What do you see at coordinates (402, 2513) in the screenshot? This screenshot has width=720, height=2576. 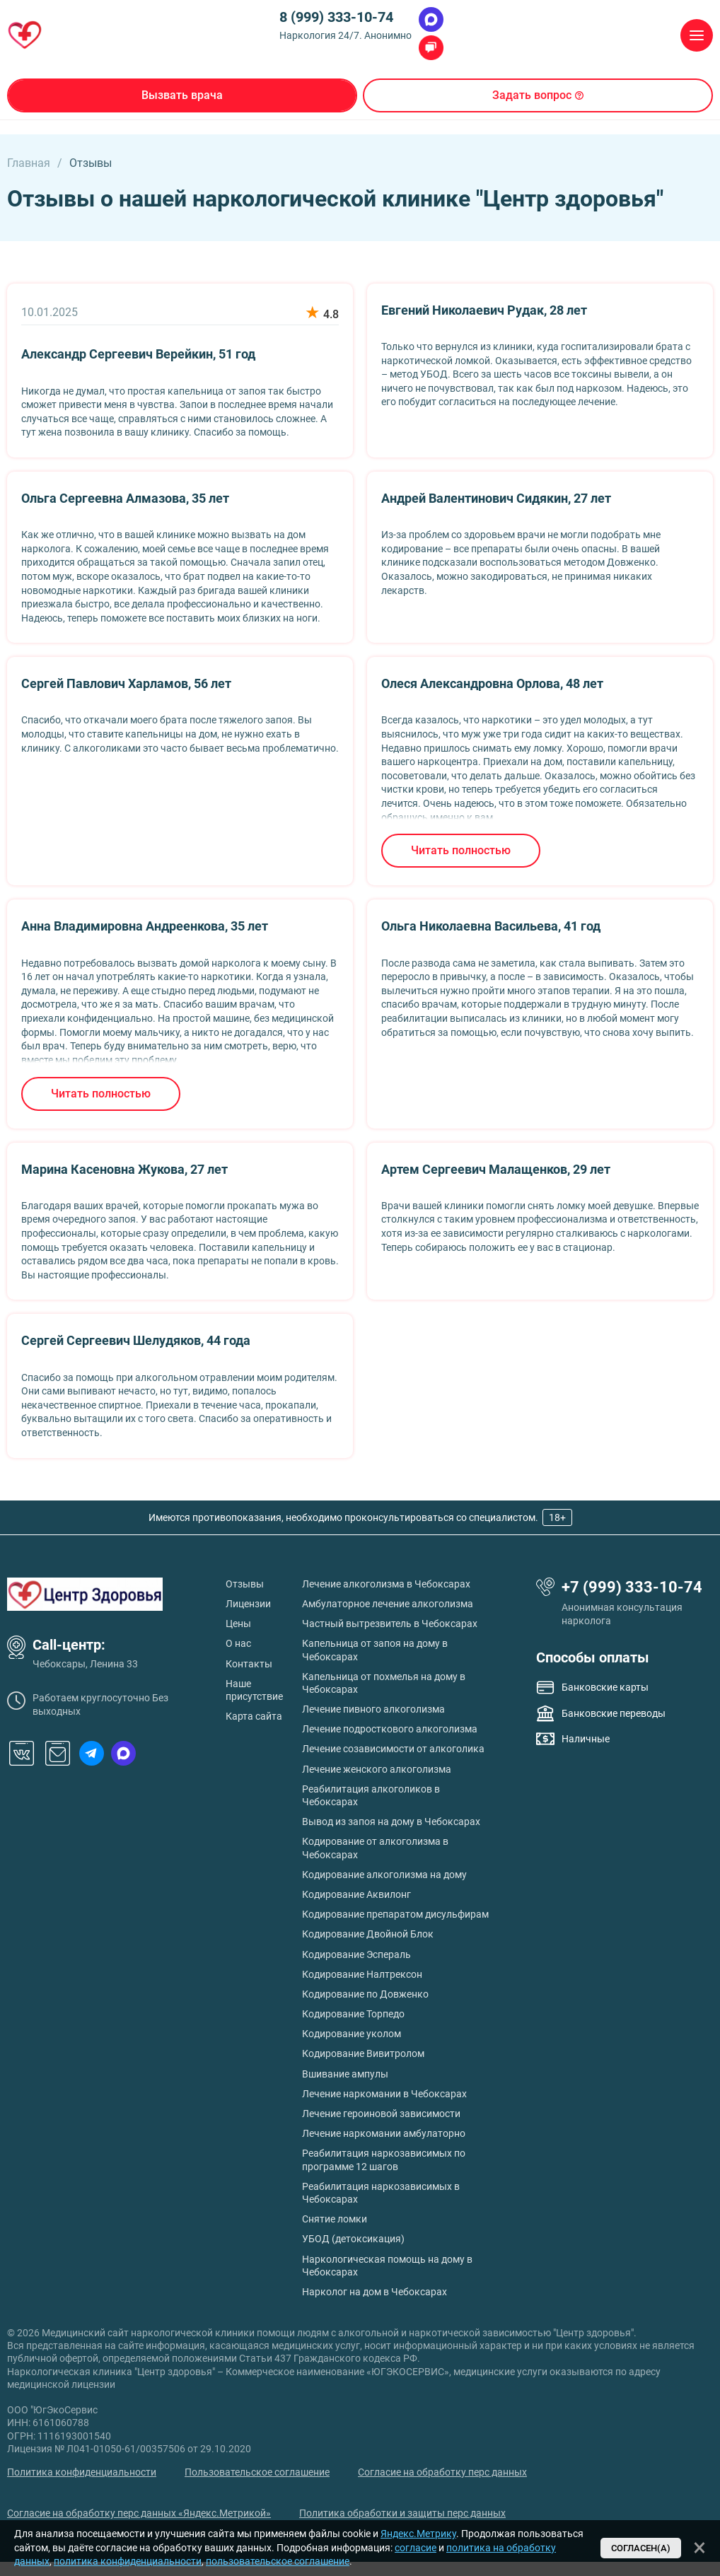 I see `Политика обработки и защиты перс данных` at bounding box center [402, 2513].